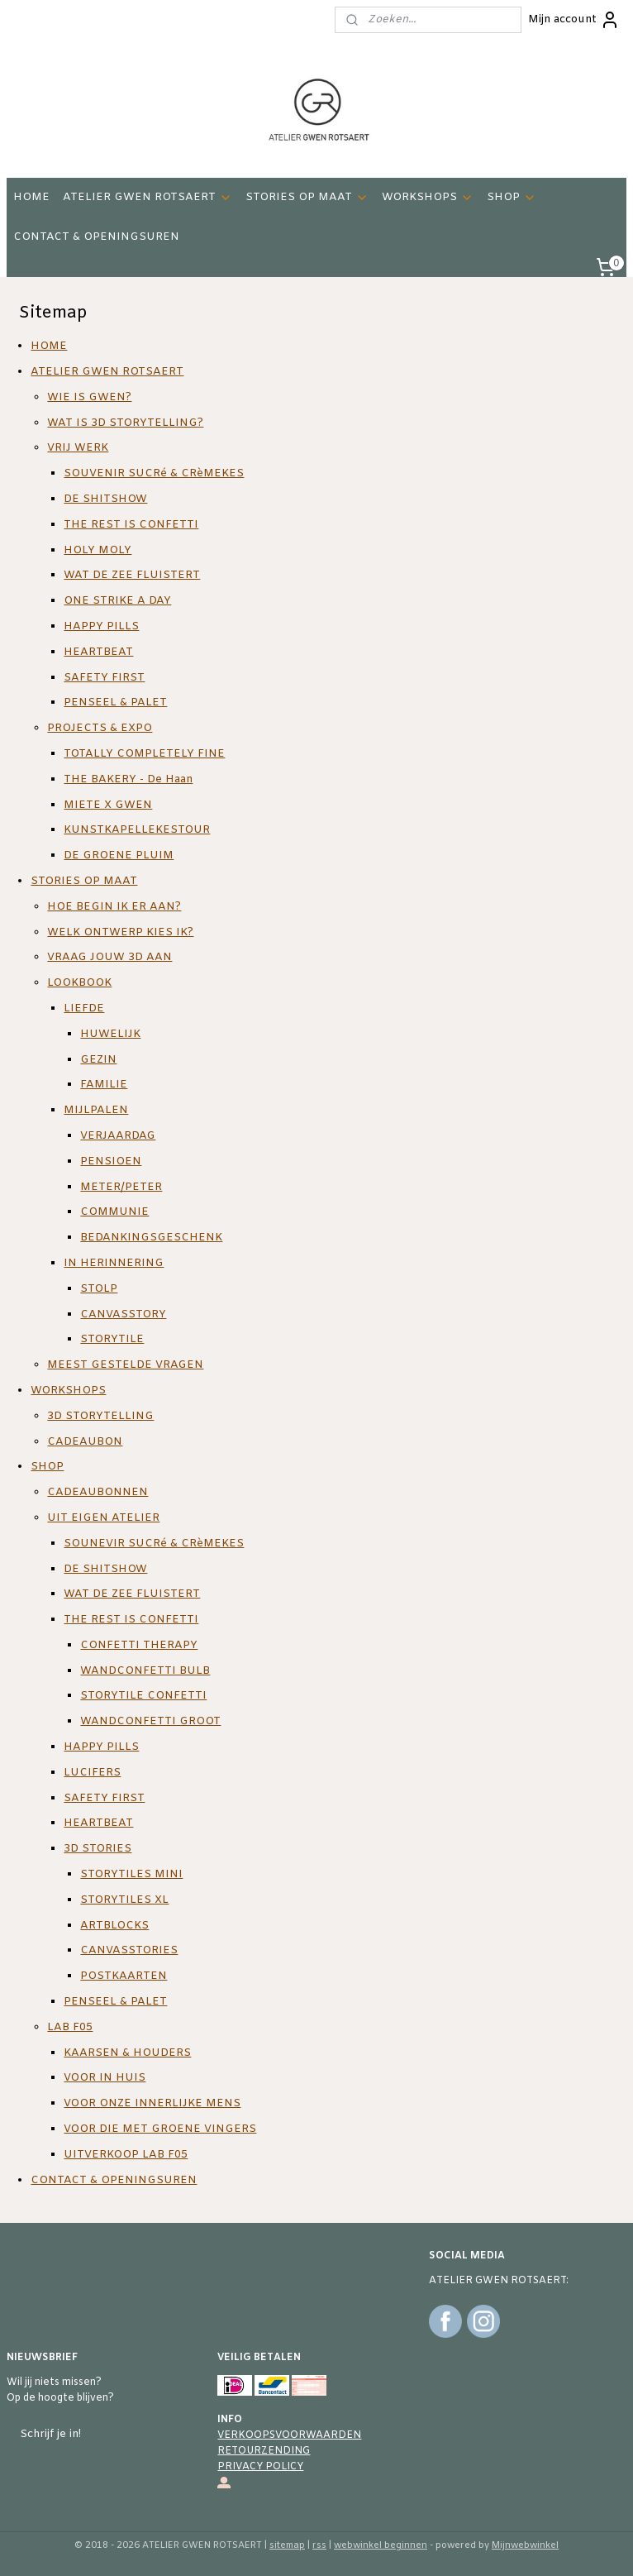 Image resolution: width=633 pixels, height=2576 pixels. What do you see at coordinates (100, 1416) in the screenshot?
I see `3D STORYTELLING` at bounding box center [100, 1416].